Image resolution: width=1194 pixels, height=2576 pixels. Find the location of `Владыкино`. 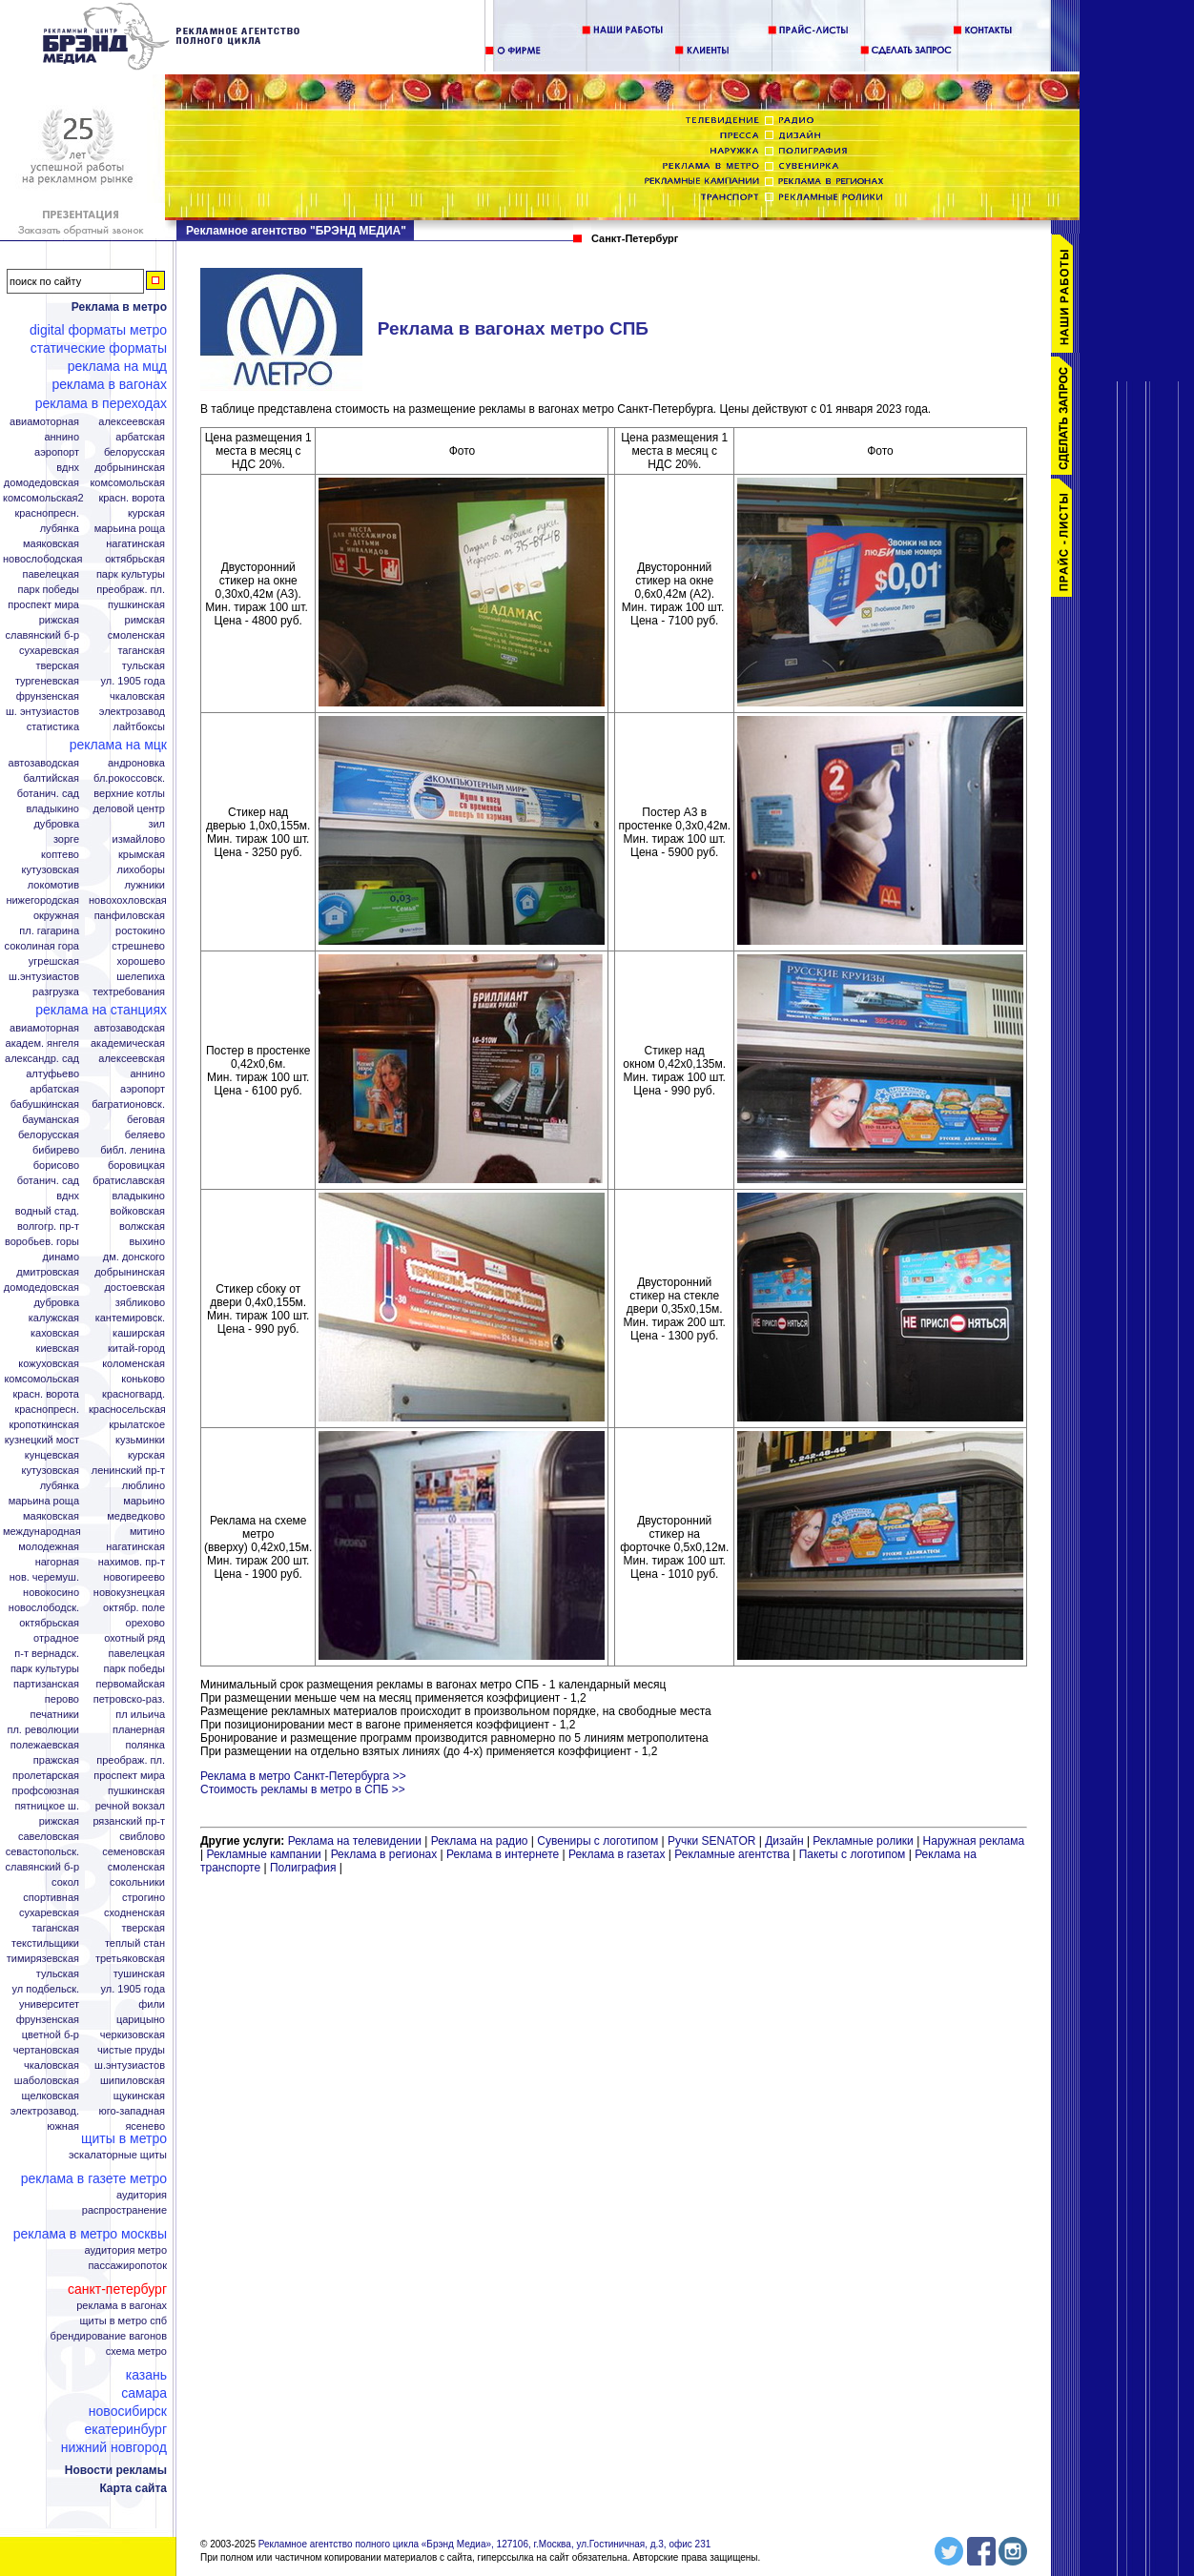

Владыкино is located at coordinates (52, 809).